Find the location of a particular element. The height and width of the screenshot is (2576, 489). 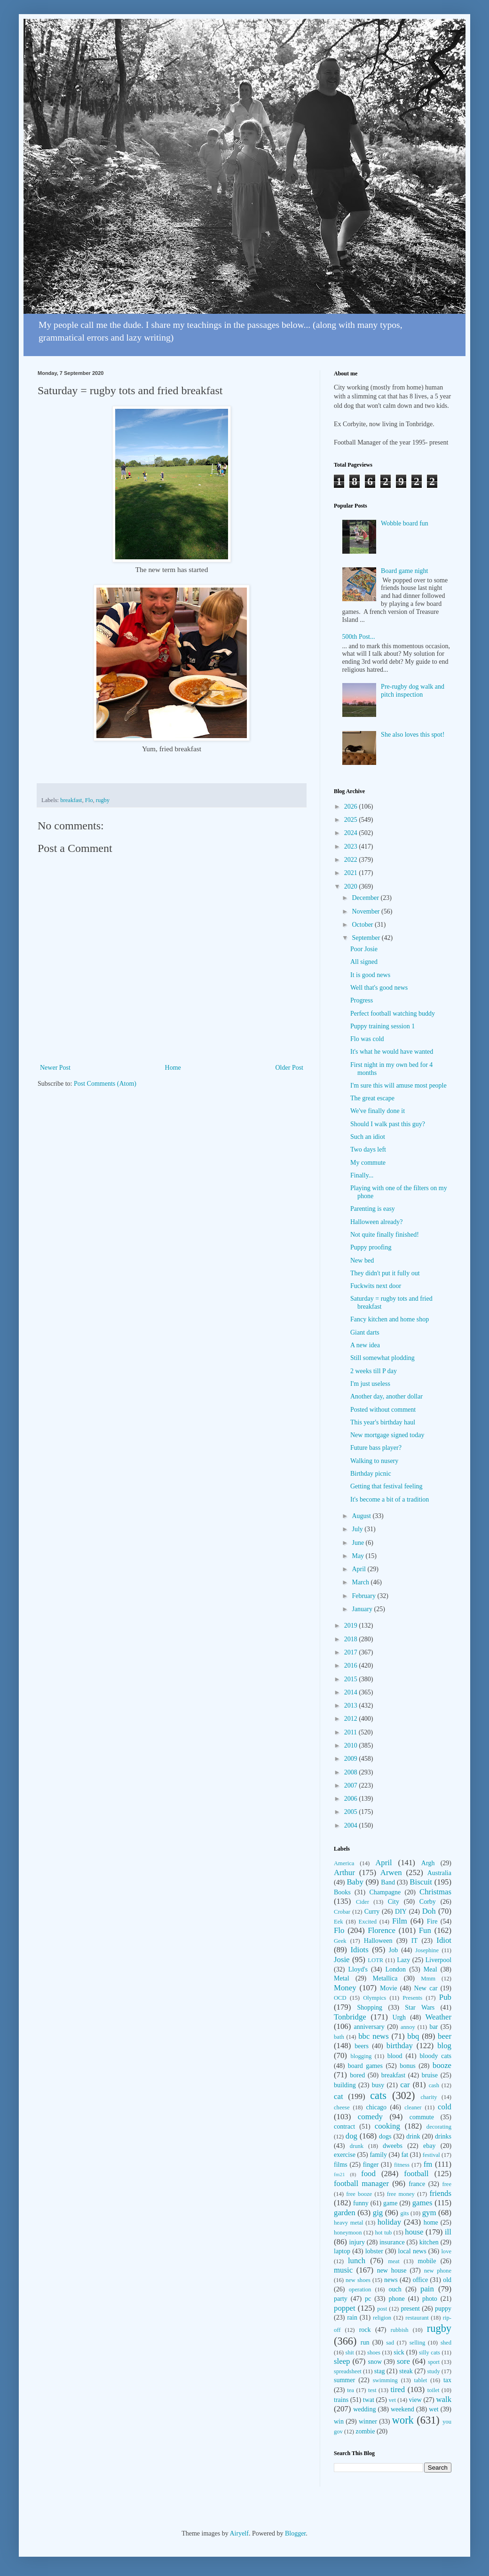

garden is located at coordinates (344, 2212).